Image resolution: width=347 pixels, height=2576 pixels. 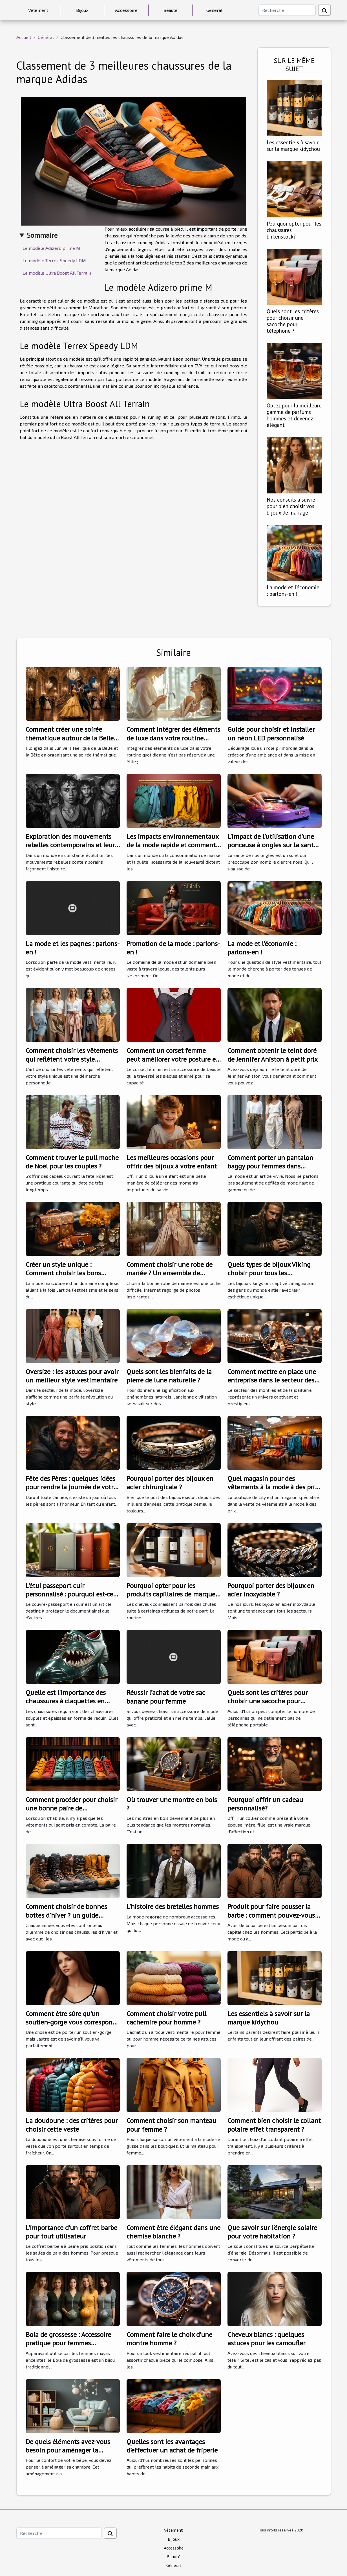 What do you see at coordinates (172, 1059) in the screenshot?
I see `Comment un corset femme peut améliorer votre posture et votre confiance` at bounding box center [172, 1059].